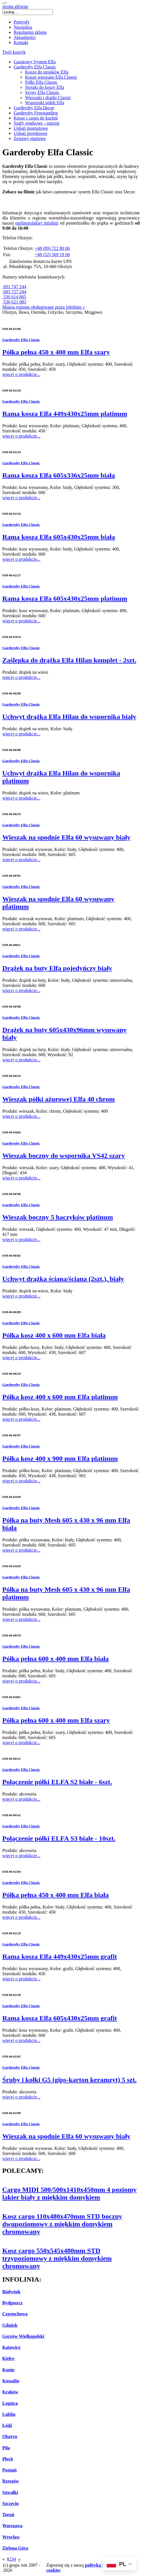  What do you see at coordinates (69, 2193) in the screenshot?
I see `Cargo MIDI 500/500x1410x450mm 4 poziomy lakier biały z miękkim domykiem` at bounding box center [69, 2193].